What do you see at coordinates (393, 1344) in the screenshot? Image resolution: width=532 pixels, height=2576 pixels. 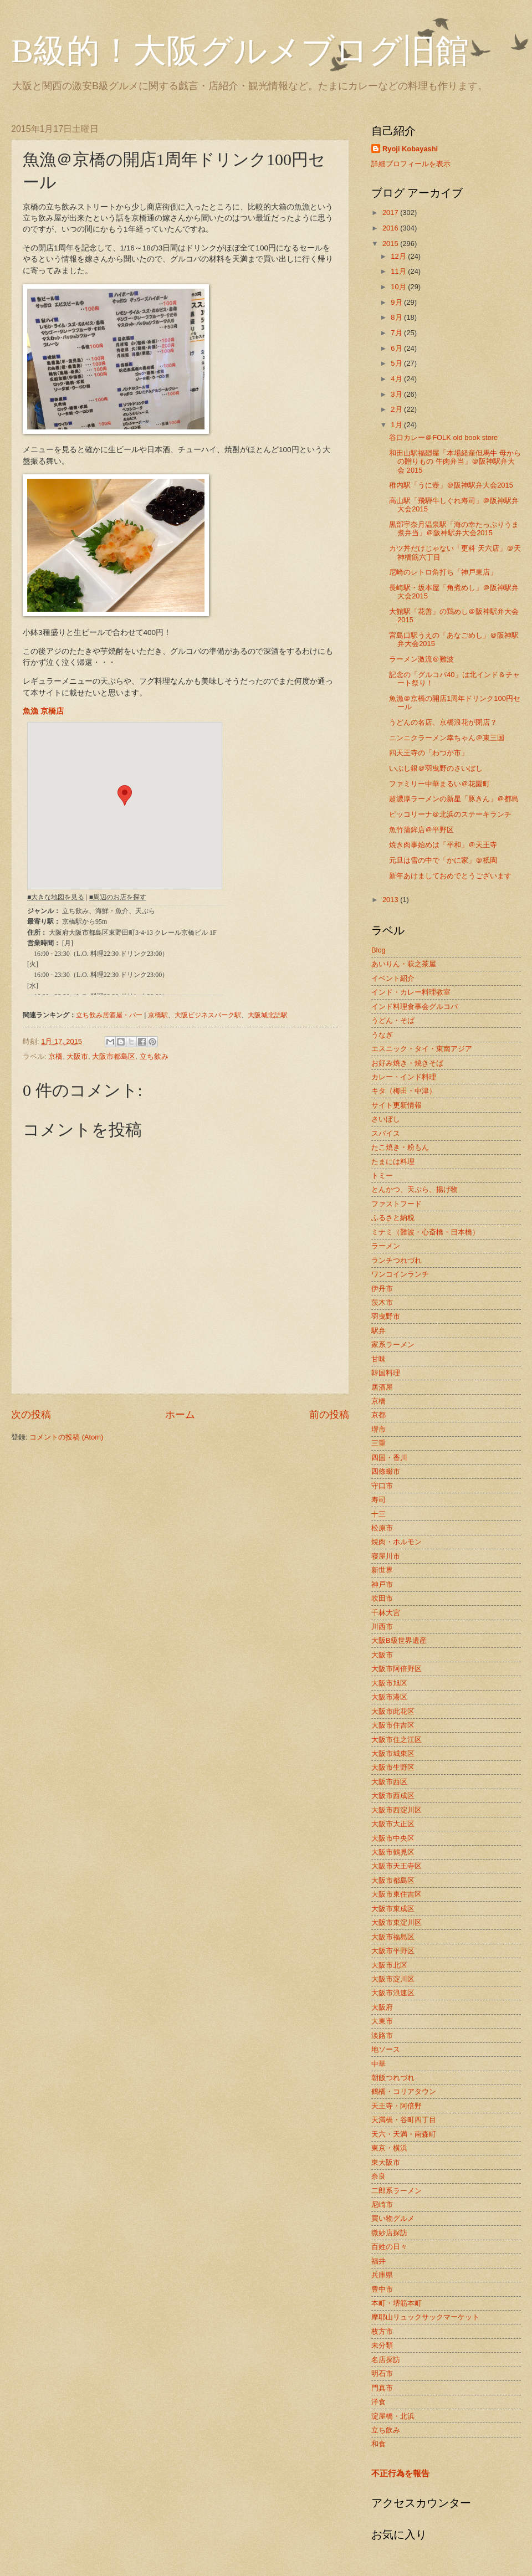 I see `家系ラーメン` at bounding box center [393, 1344].